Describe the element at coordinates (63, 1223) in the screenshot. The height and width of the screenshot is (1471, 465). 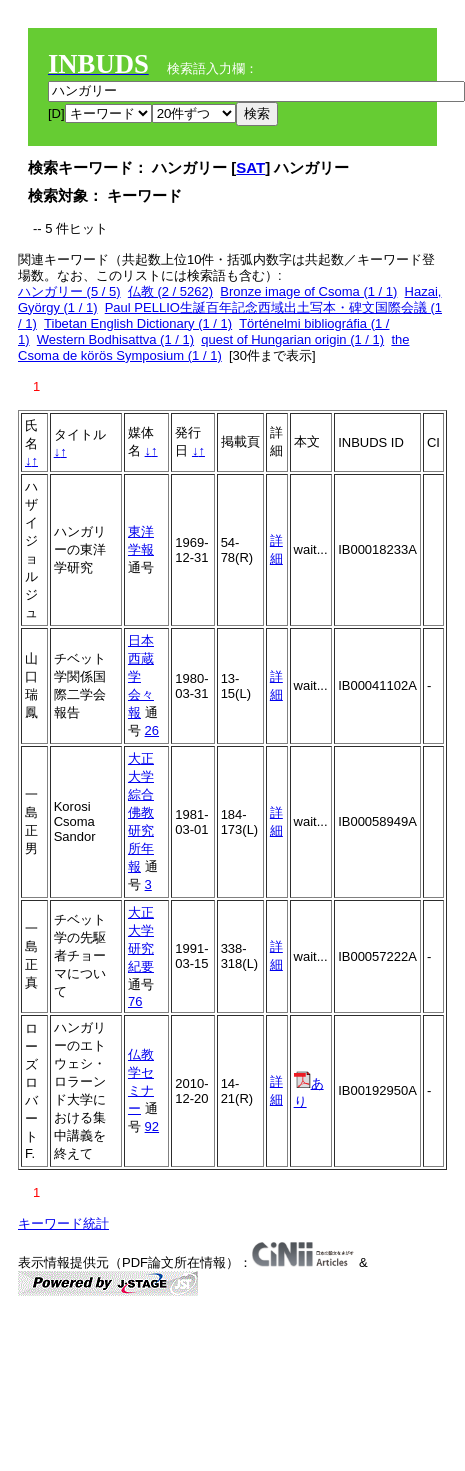
I see `キーワード統計` at that location.